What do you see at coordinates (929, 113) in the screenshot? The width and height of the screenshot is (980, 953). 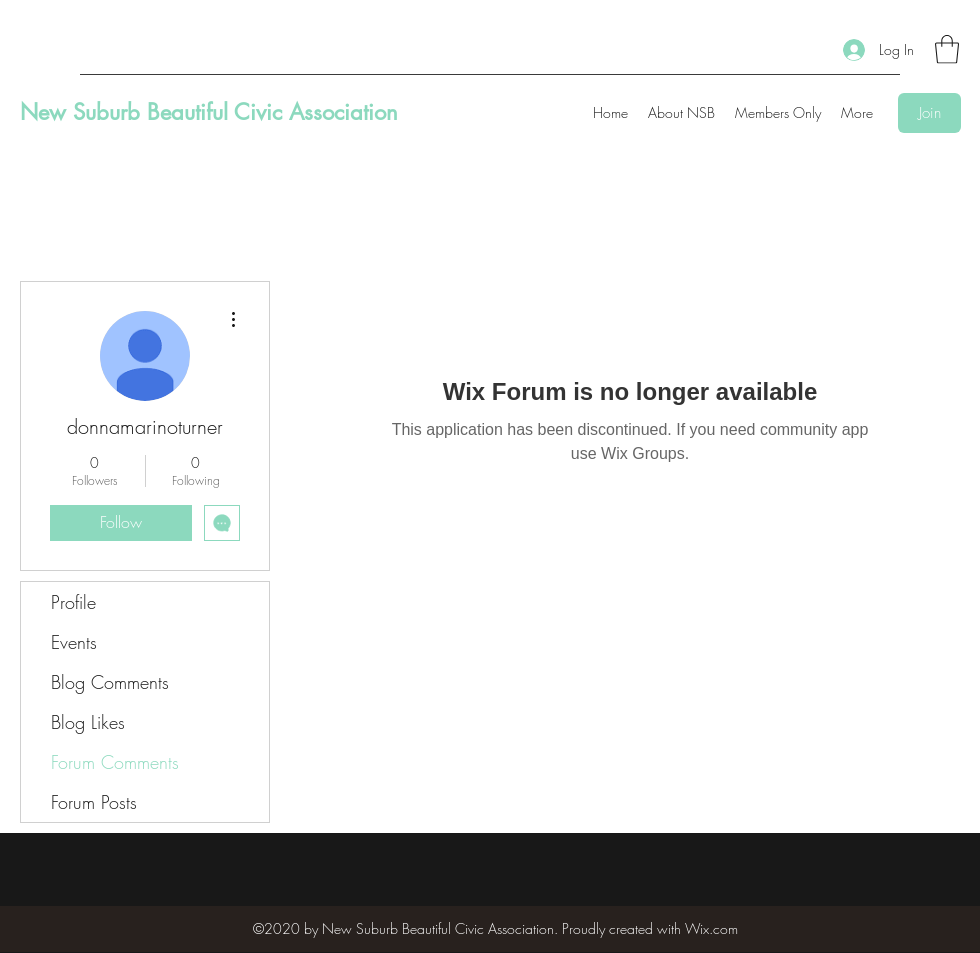 I see `[Join]` at bounding box center [929, 113].